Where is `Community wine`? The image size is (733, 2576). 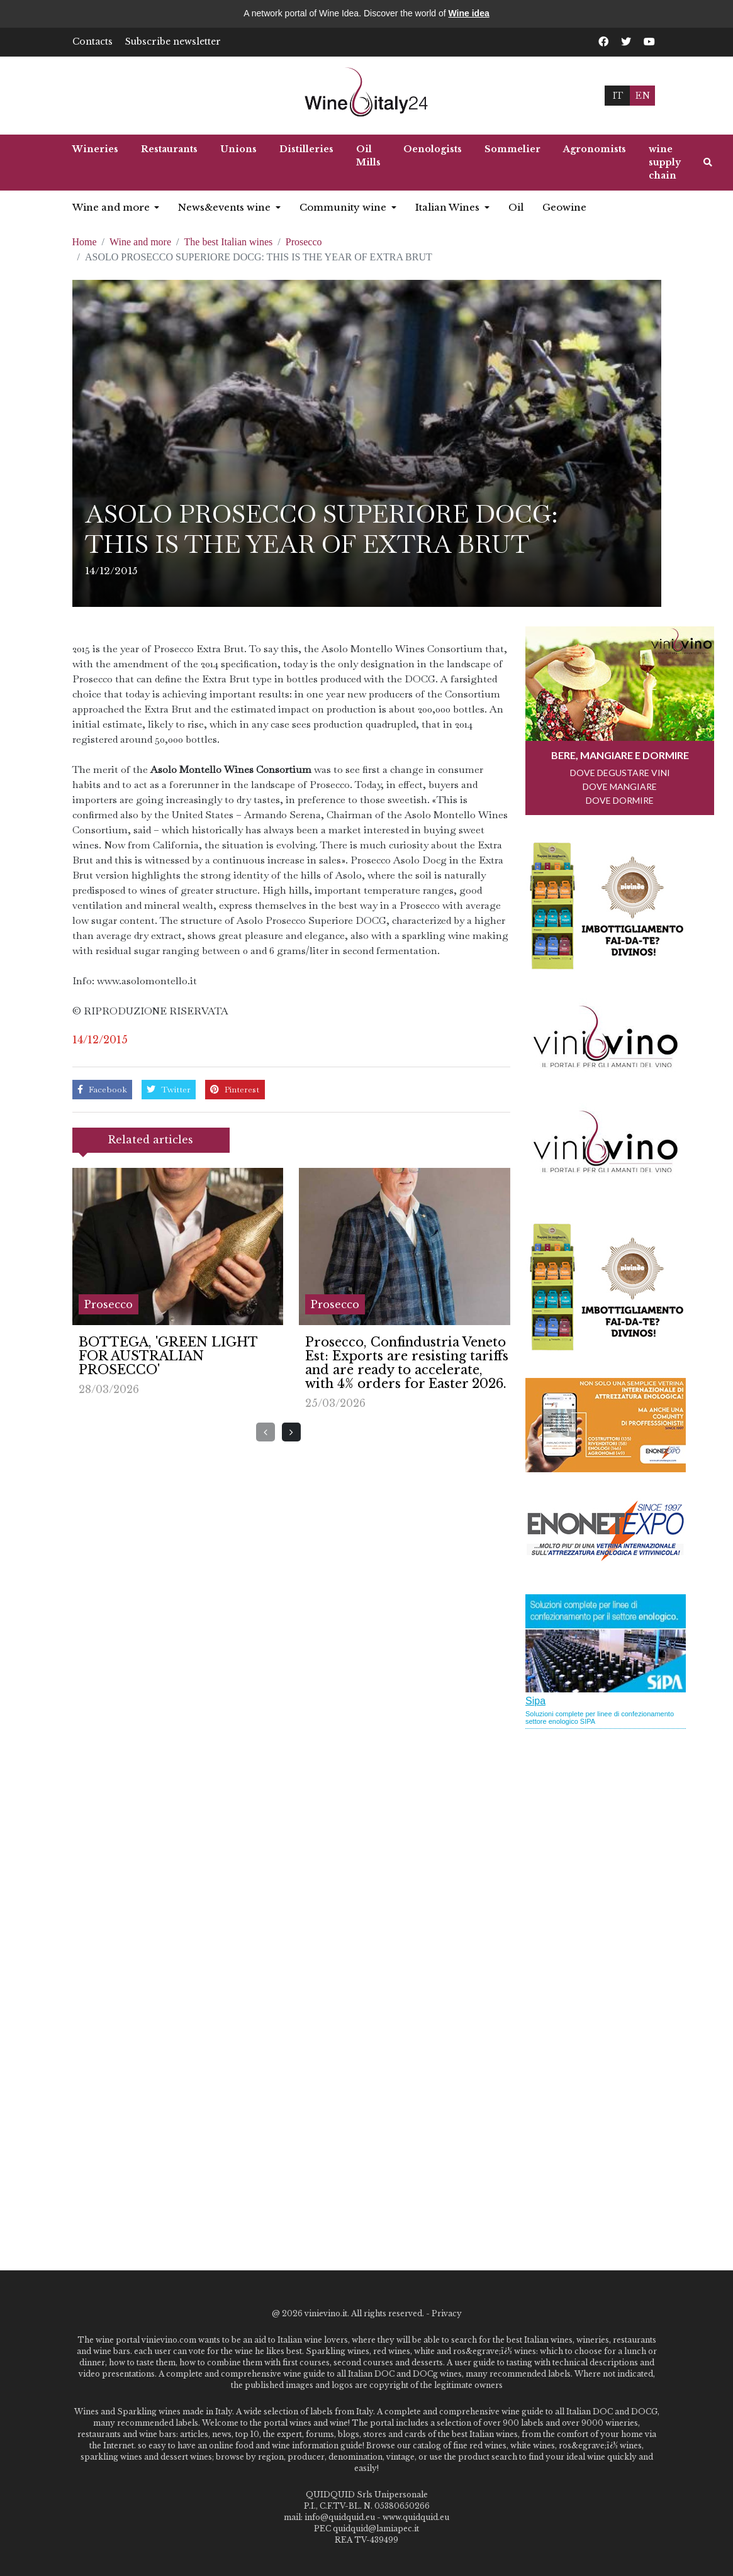
Community wine is located at coordinates (344, 207).